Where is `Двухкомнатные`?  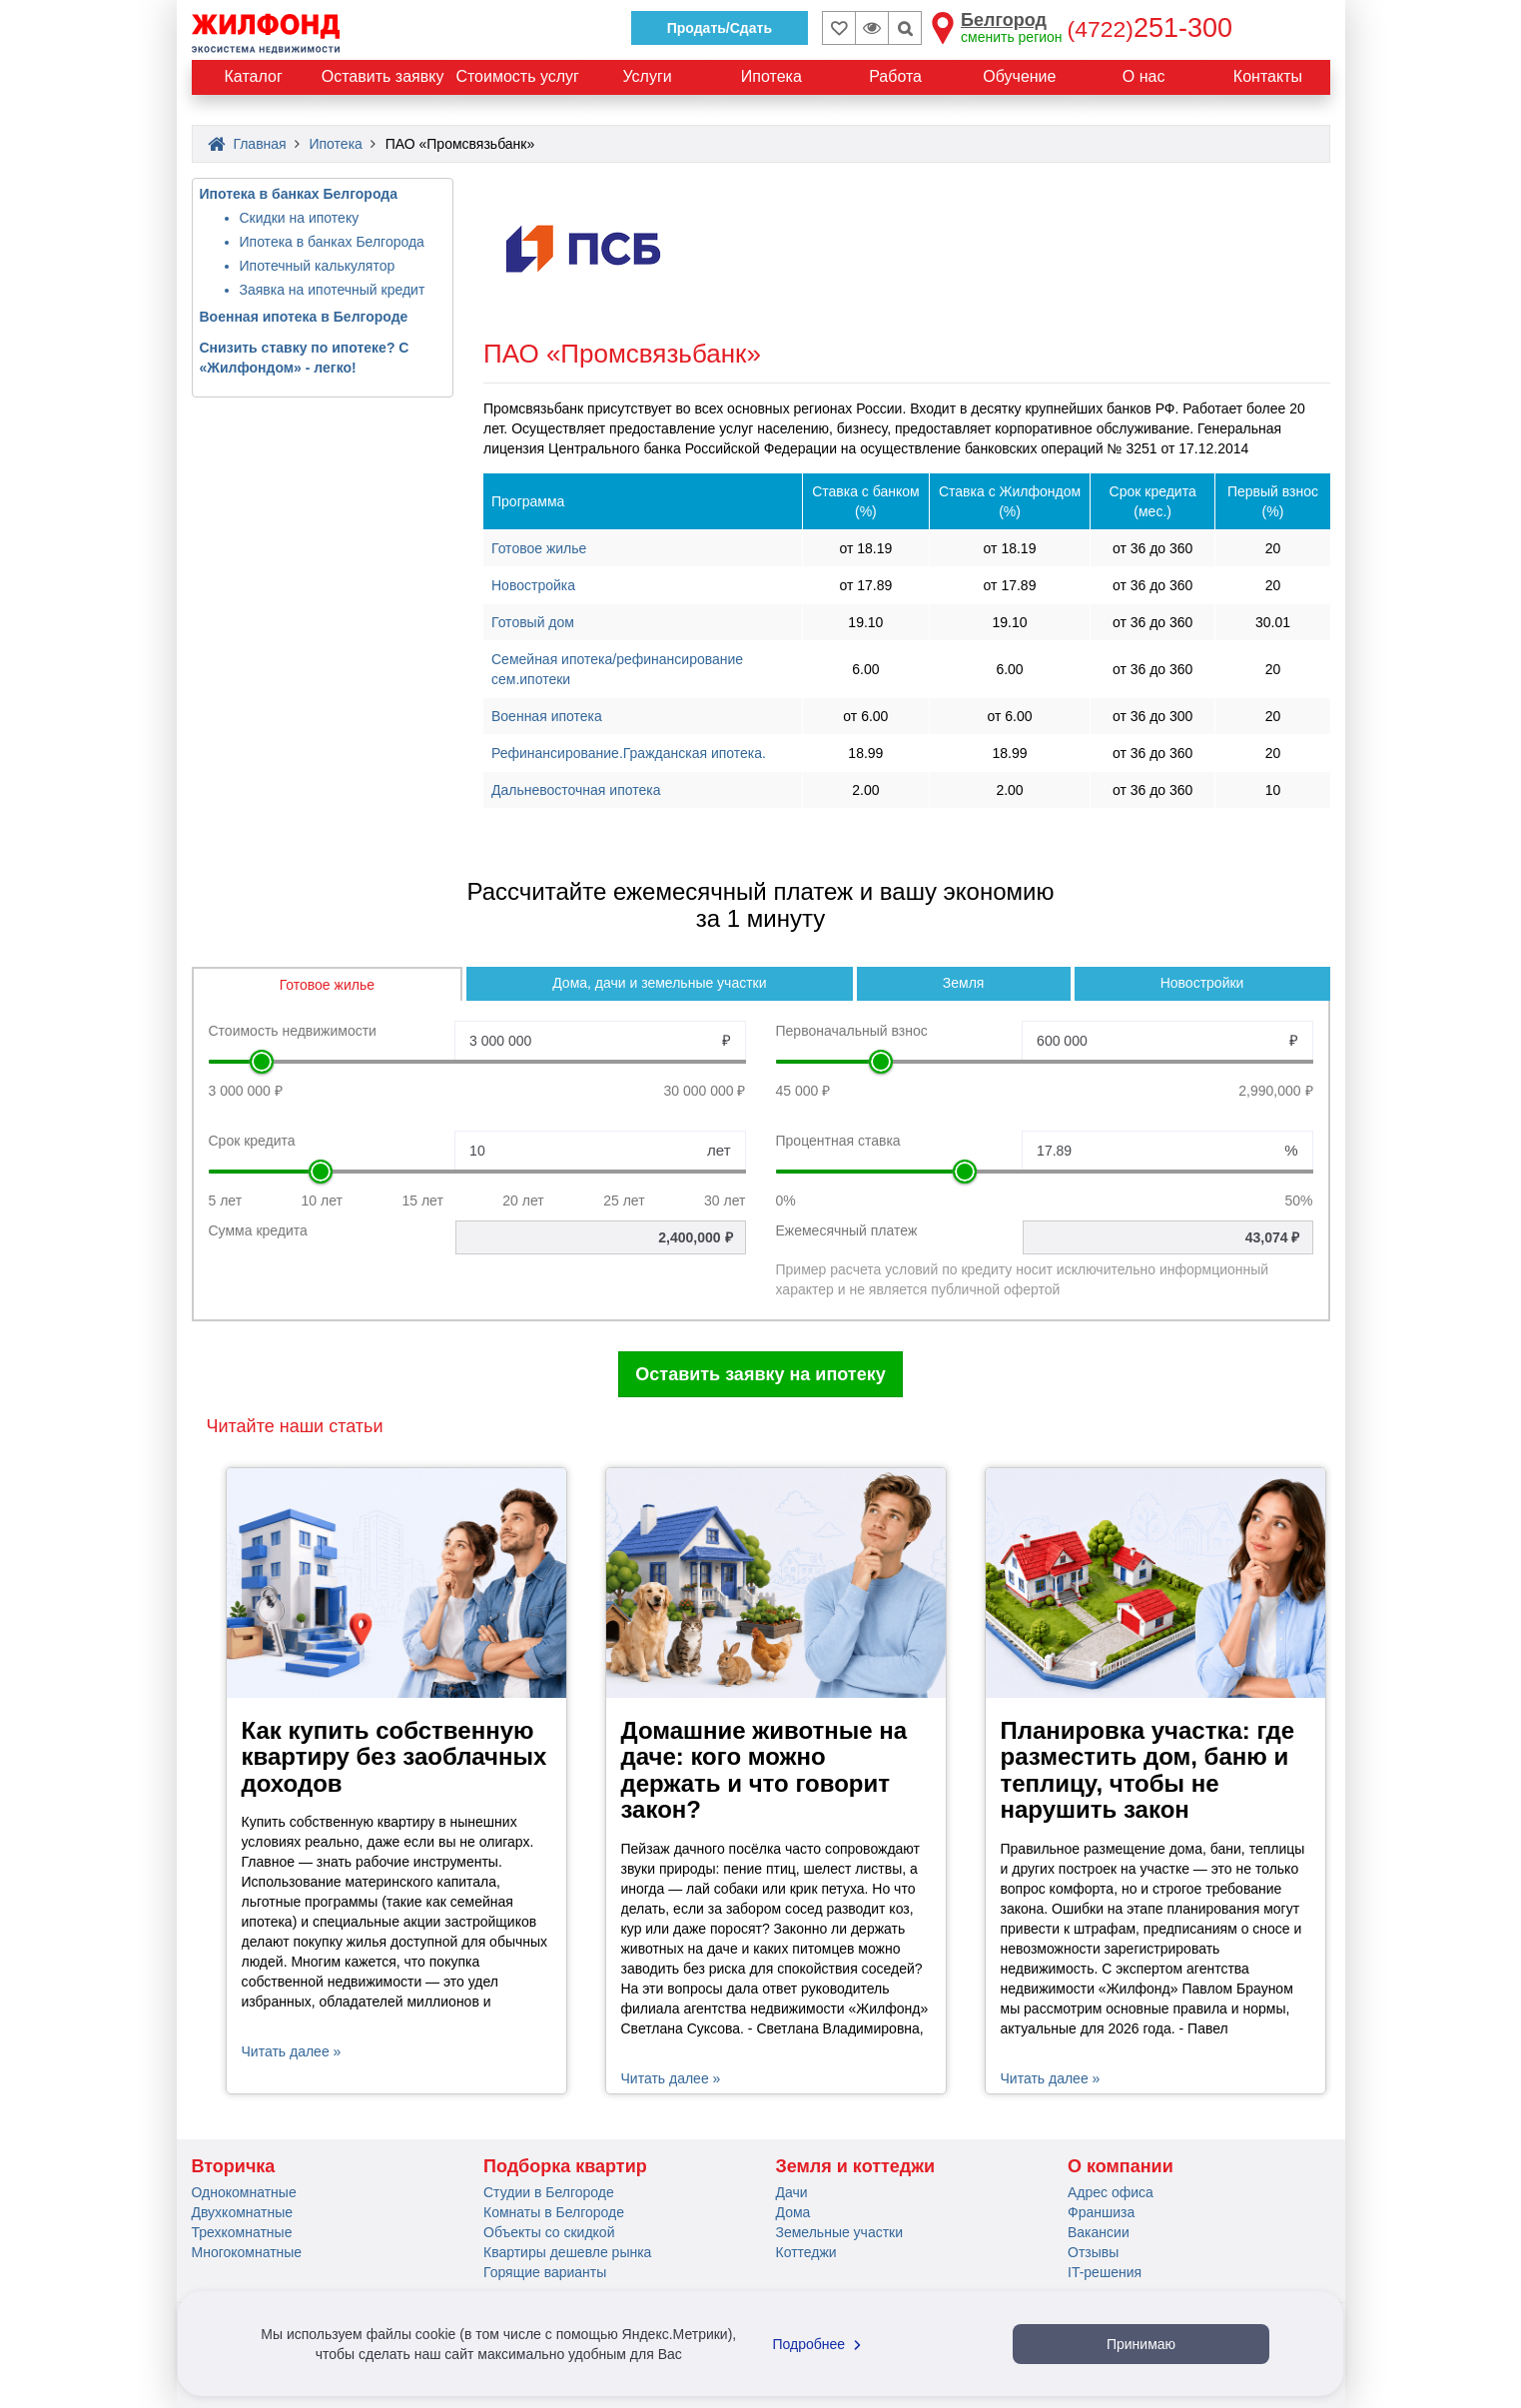 Двухкомнатные is located at coordinates (243, 2212).